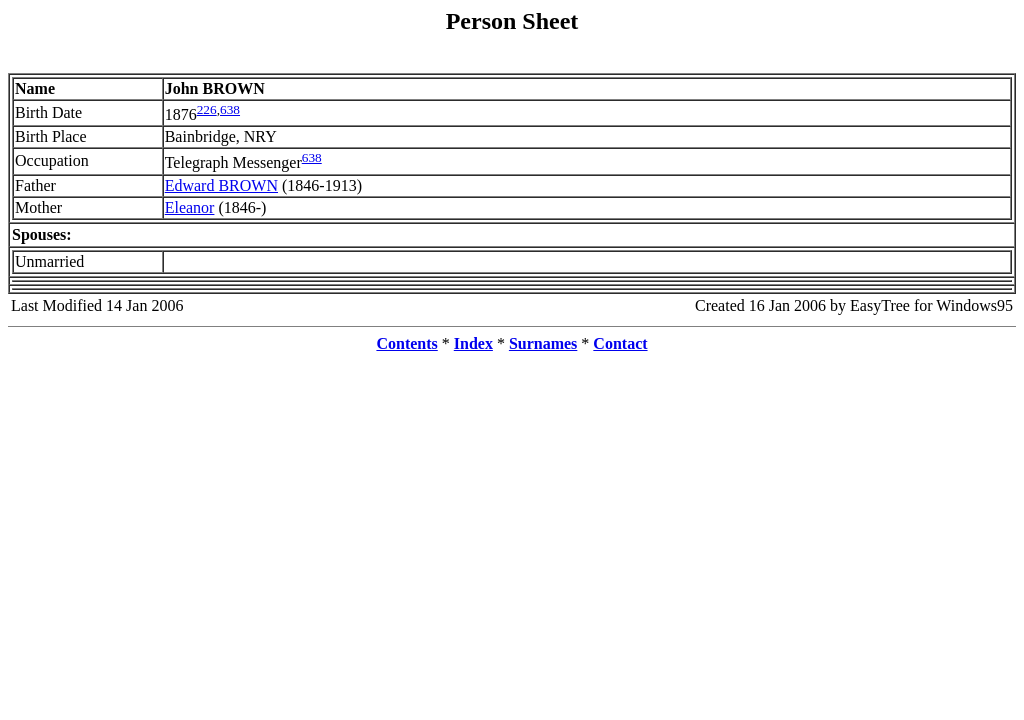 The height and width of the screenshot is (720, 1024). What do you see at coordinates (207, 109) in the screenshot?
I see `226` at bounding box center [207, 109].